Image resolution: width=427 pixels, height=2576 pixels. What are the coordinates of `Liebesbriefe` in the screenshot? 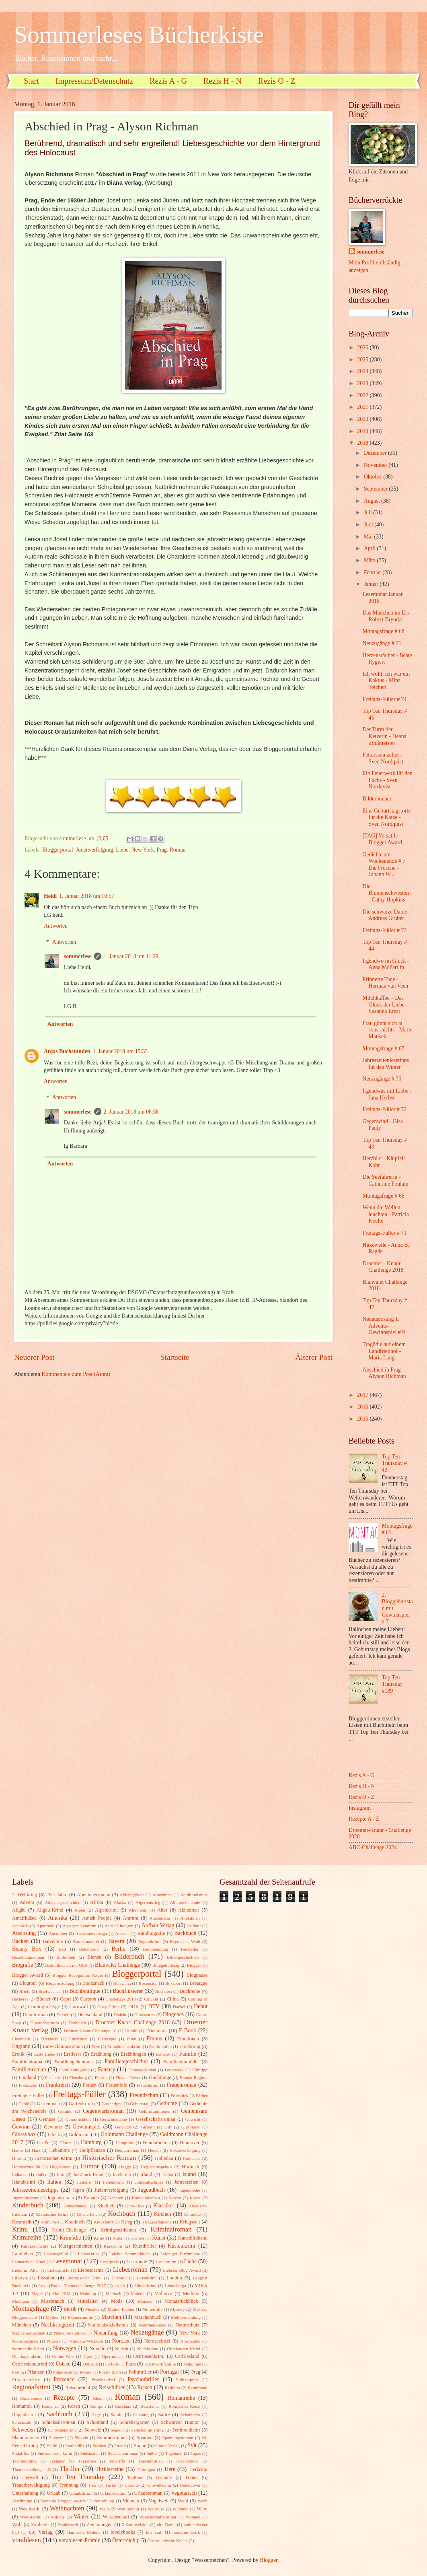 It's located at (58, 2270).